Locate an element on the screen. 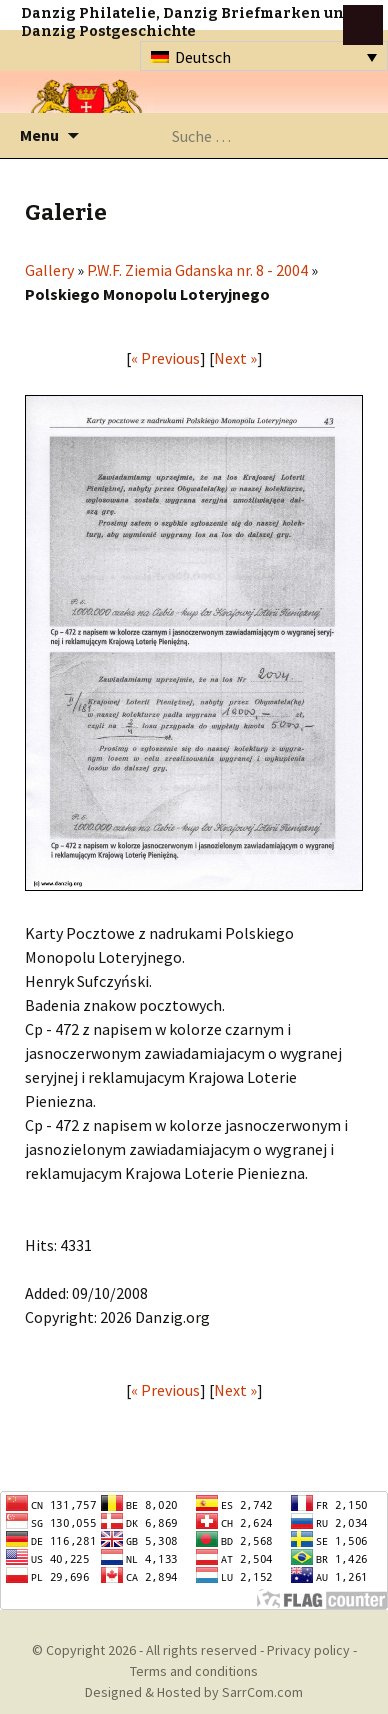 The width and height of the screenshot is (388, 1714). Next » is located at coordinates (235, 358).